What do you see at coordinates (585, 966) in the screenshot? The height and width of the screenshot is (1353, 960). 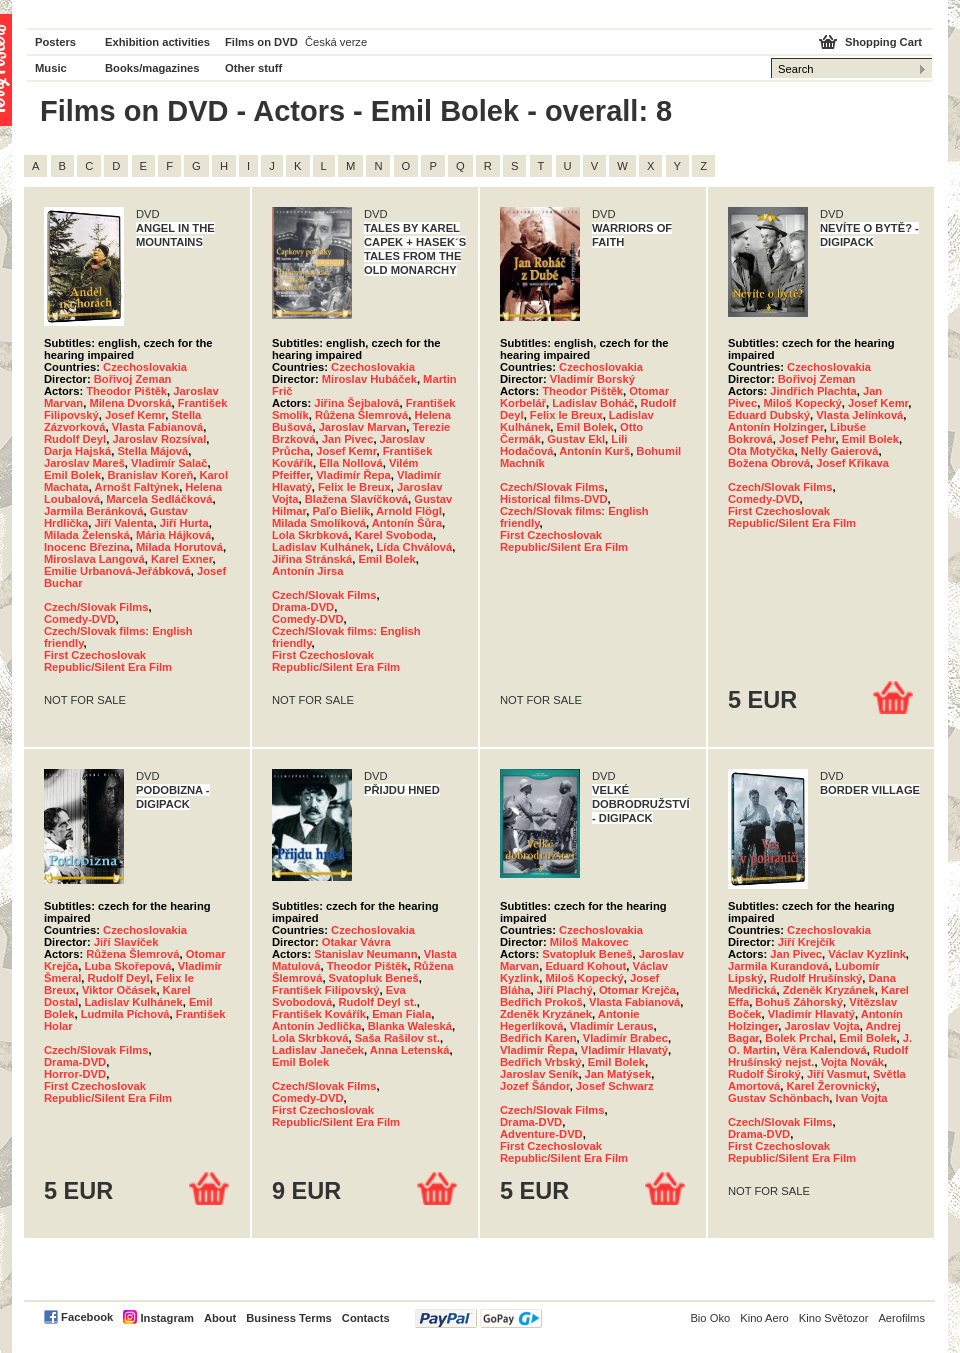 I see `Eduard Kohout` at bounding box center [585, 966].